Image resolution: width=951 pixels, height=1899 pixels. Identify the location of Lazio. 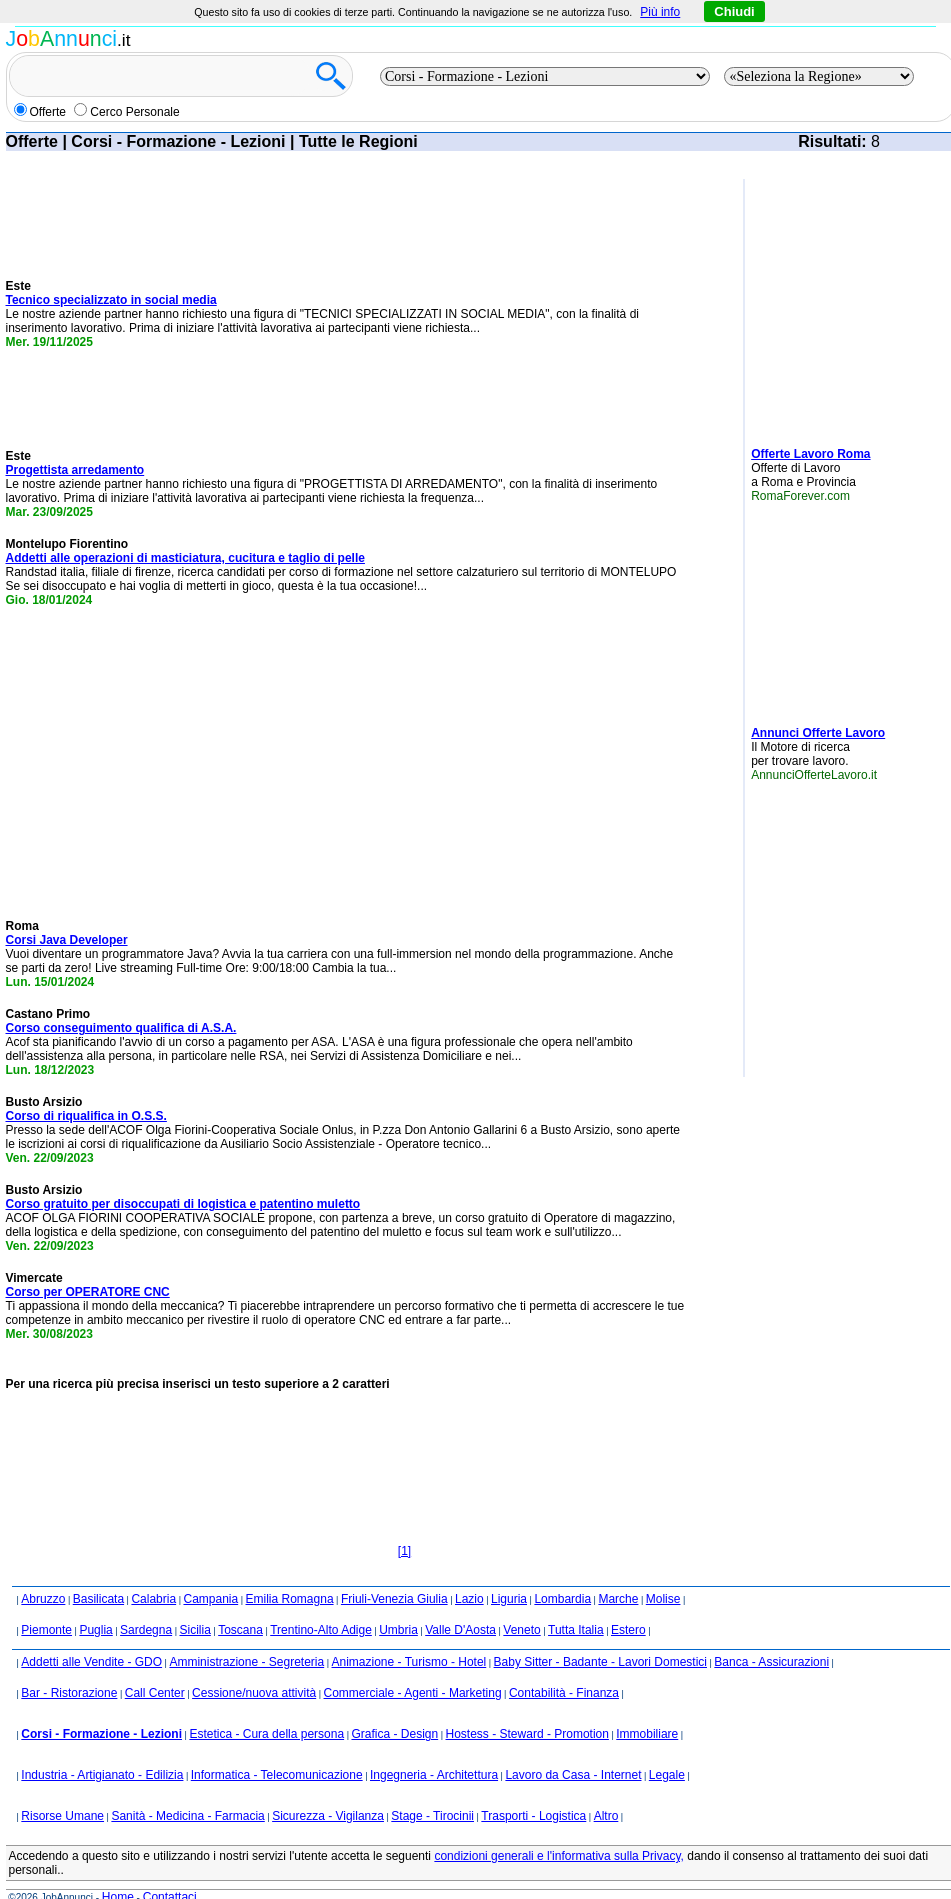
(469, 1599).